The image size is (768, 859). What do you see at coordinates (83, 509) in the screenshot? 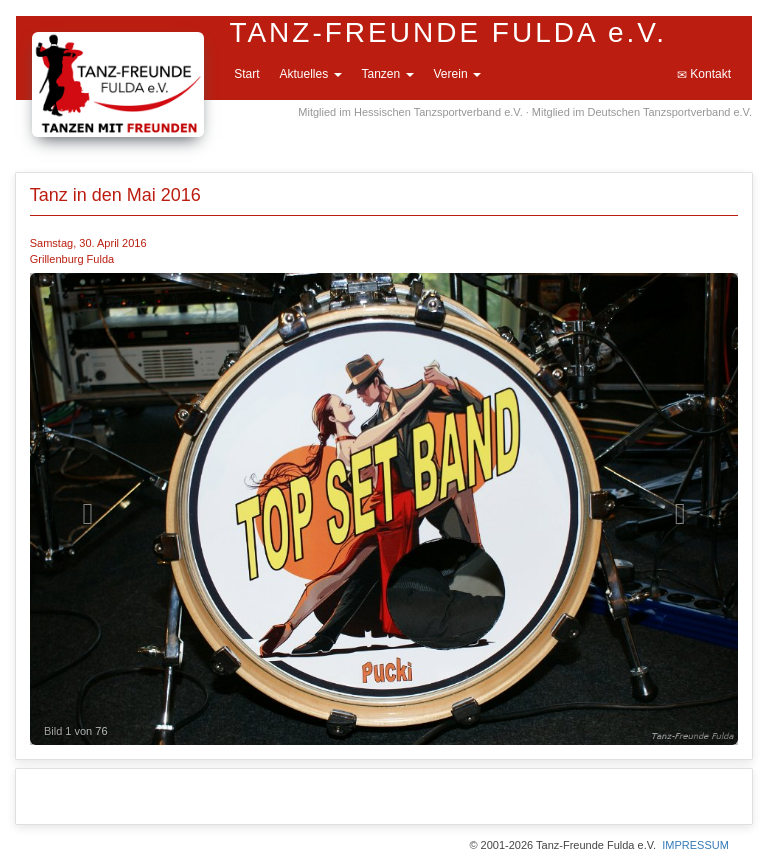
I see `[button]` at bounding box center [83, 509].